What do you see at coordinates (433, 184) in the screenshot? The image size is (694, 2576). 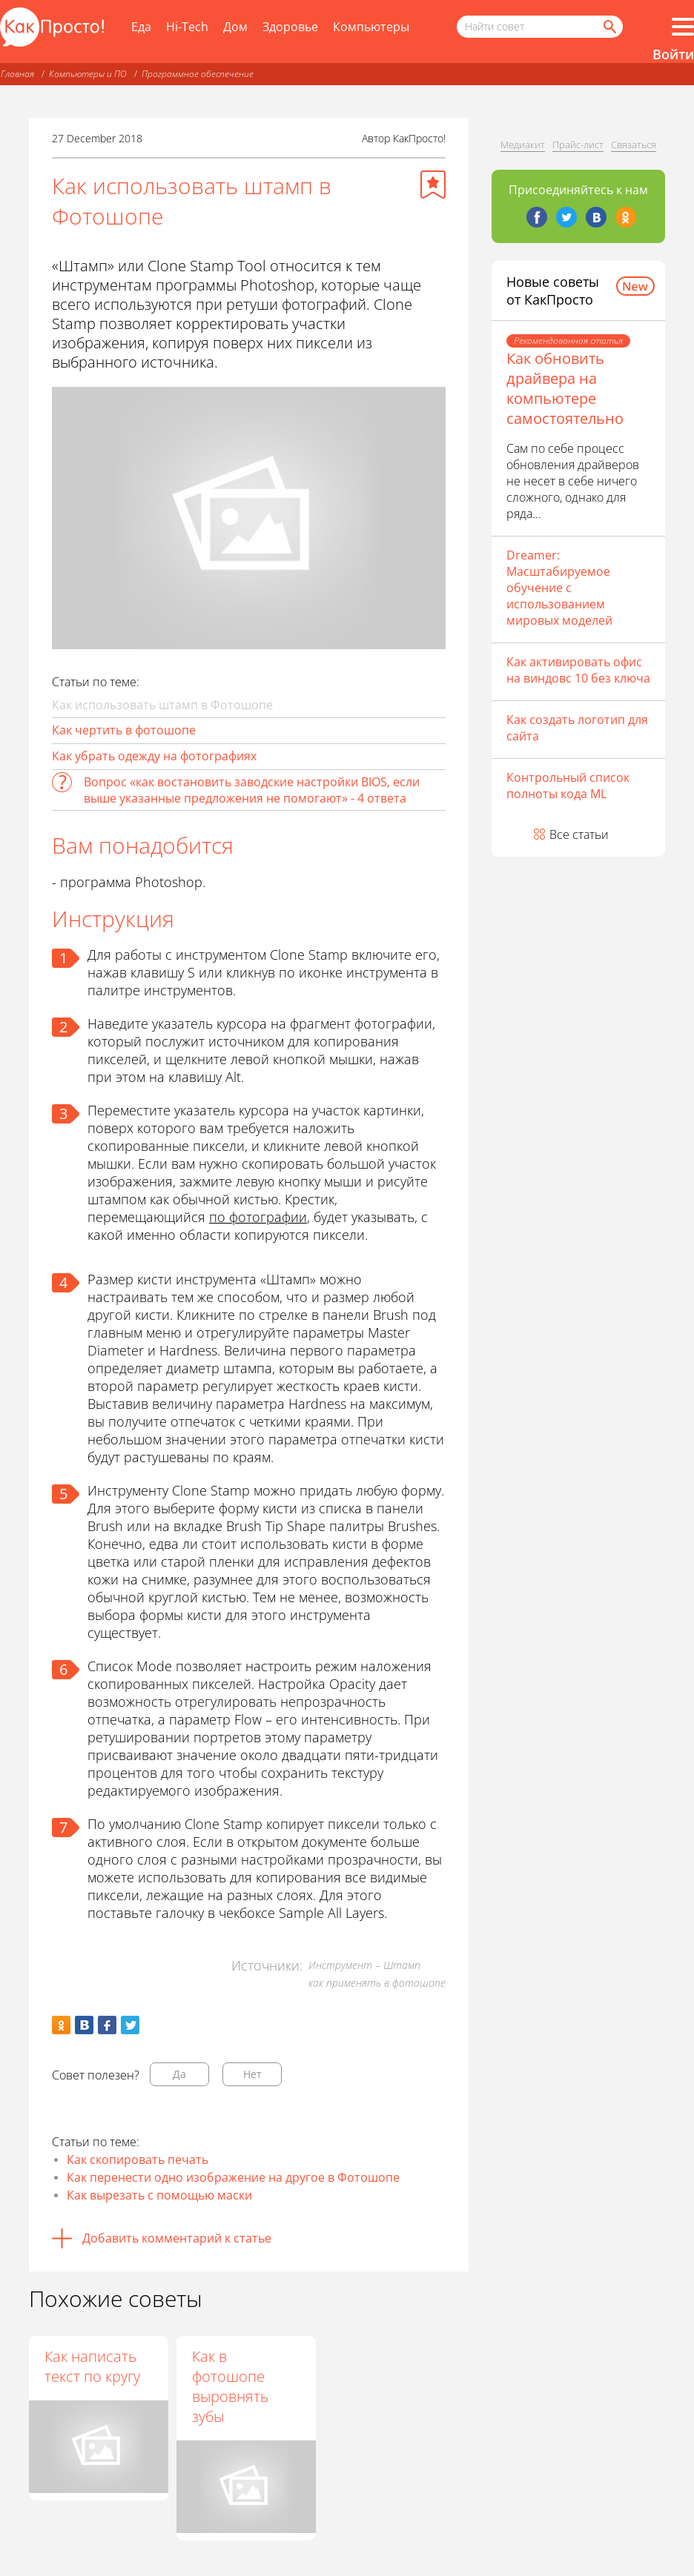 I see `[Добавить в избранное]` at bounding box center [433, 184].